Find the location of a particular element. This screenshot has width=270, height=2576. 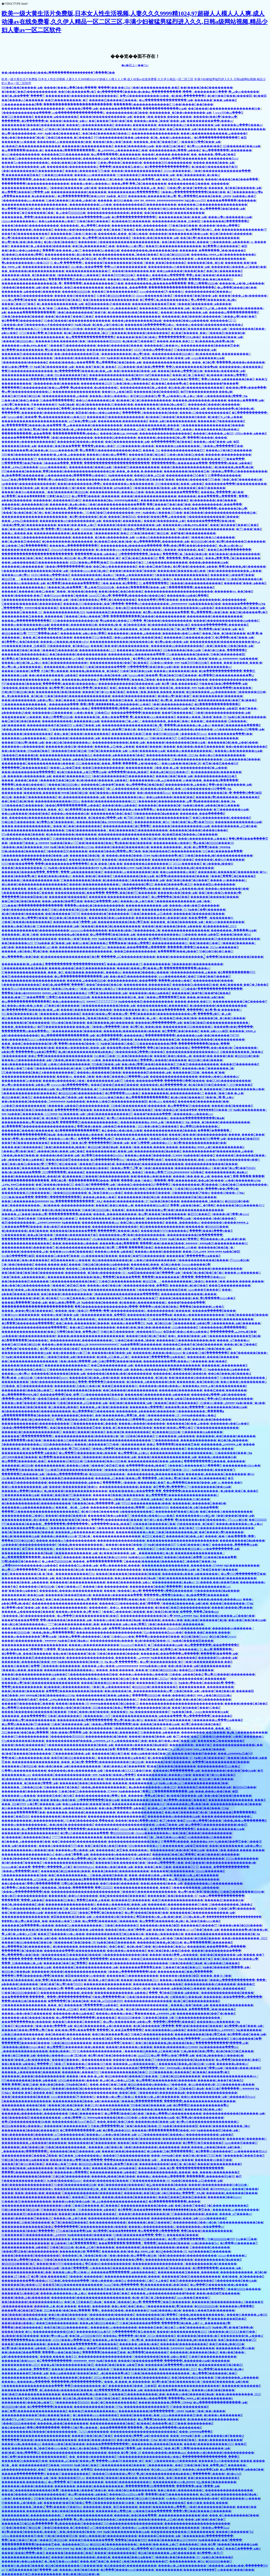

���޹�����Ʒ��ý���߹ۿ� is located at coordinates (182, 217).